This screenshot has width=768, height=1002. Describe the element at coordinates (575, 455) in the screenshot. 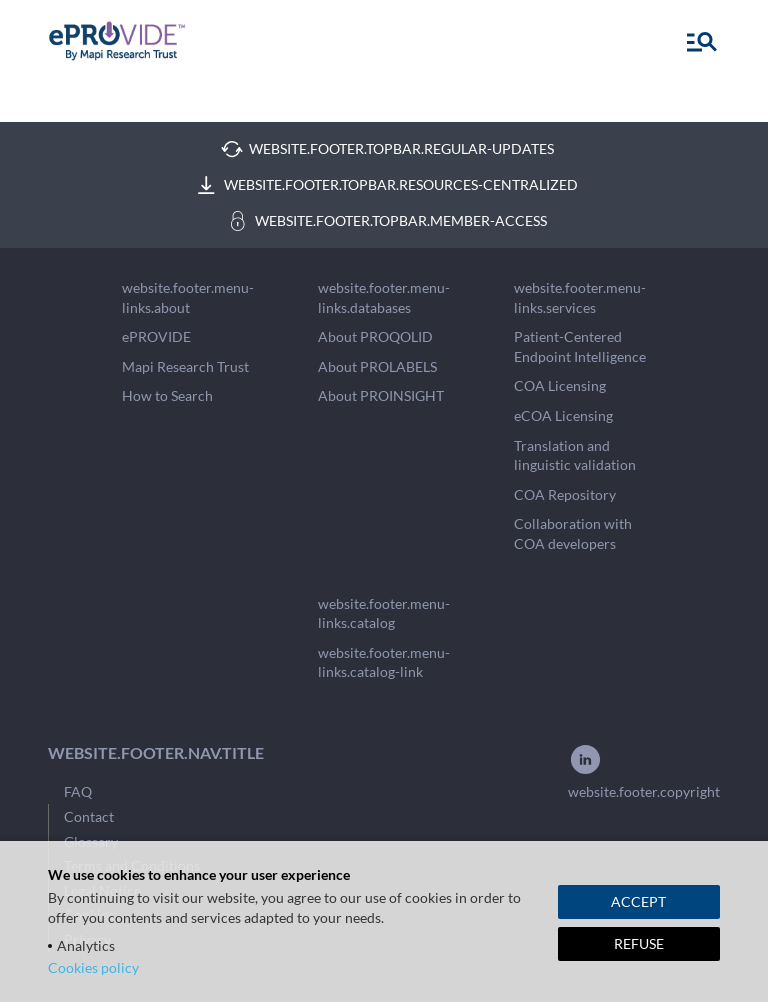

I see `Translation and linguistic validation` at that location.